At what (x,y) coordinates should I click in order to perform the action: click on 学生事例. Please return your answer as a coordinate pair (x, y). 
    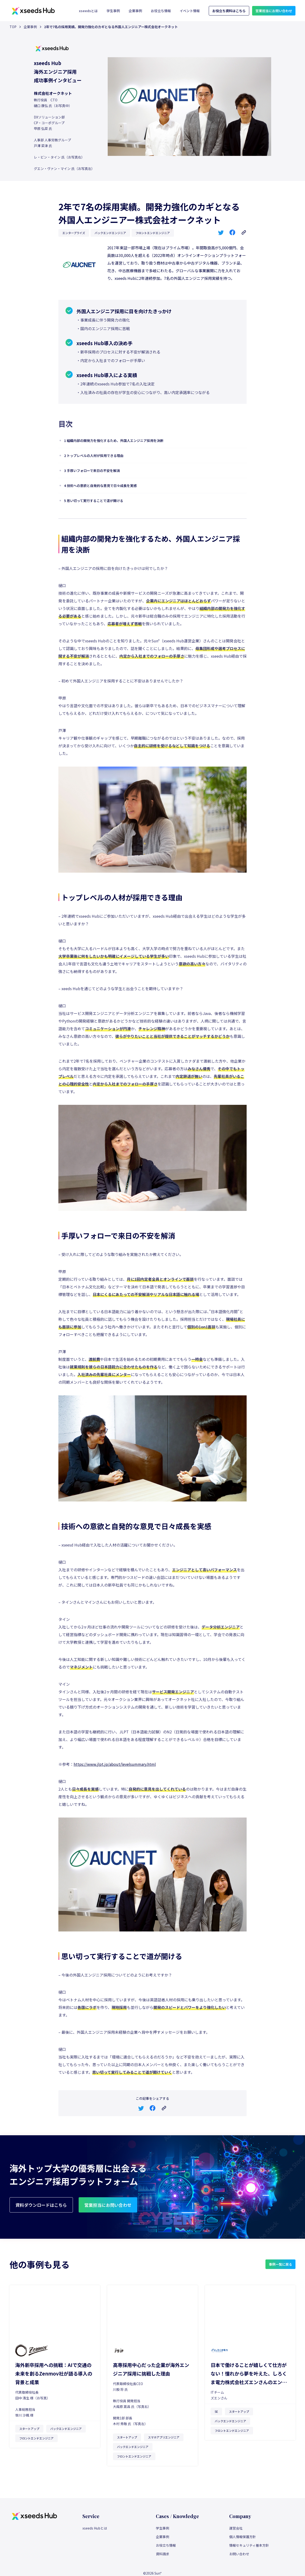
    Looking at the image, I should click on (162, 2522).